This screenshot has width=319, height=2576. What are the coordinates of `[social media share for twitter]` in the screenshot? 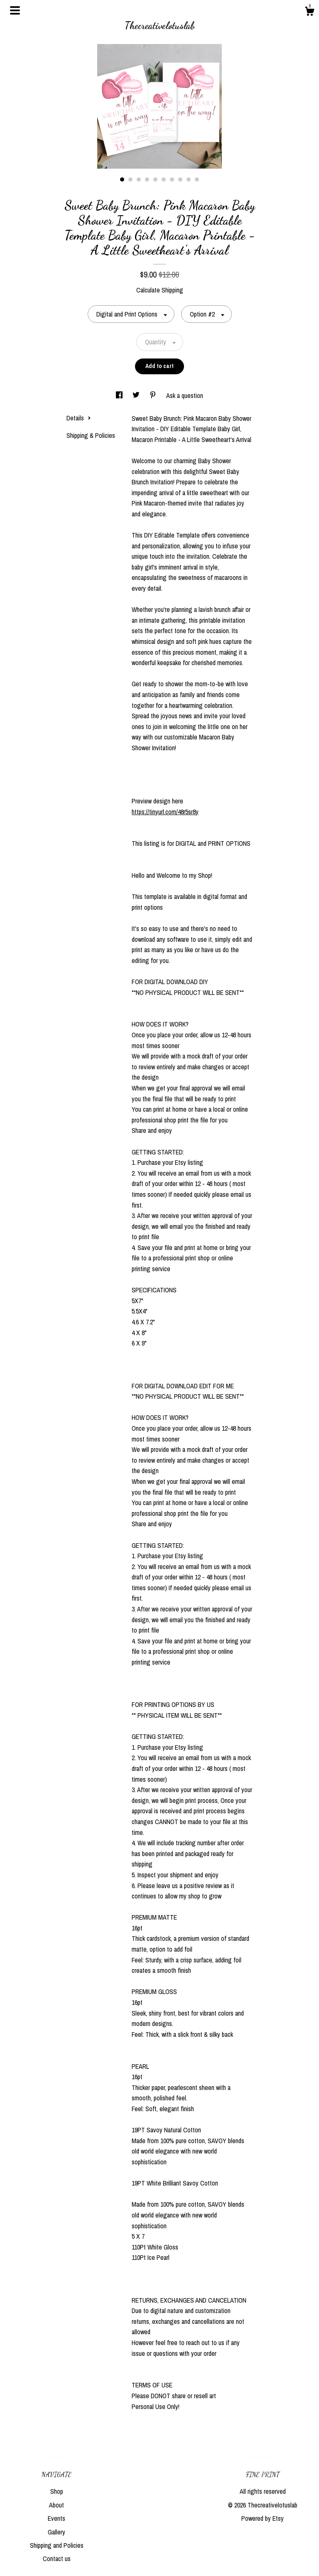 It's located at (137, 395).